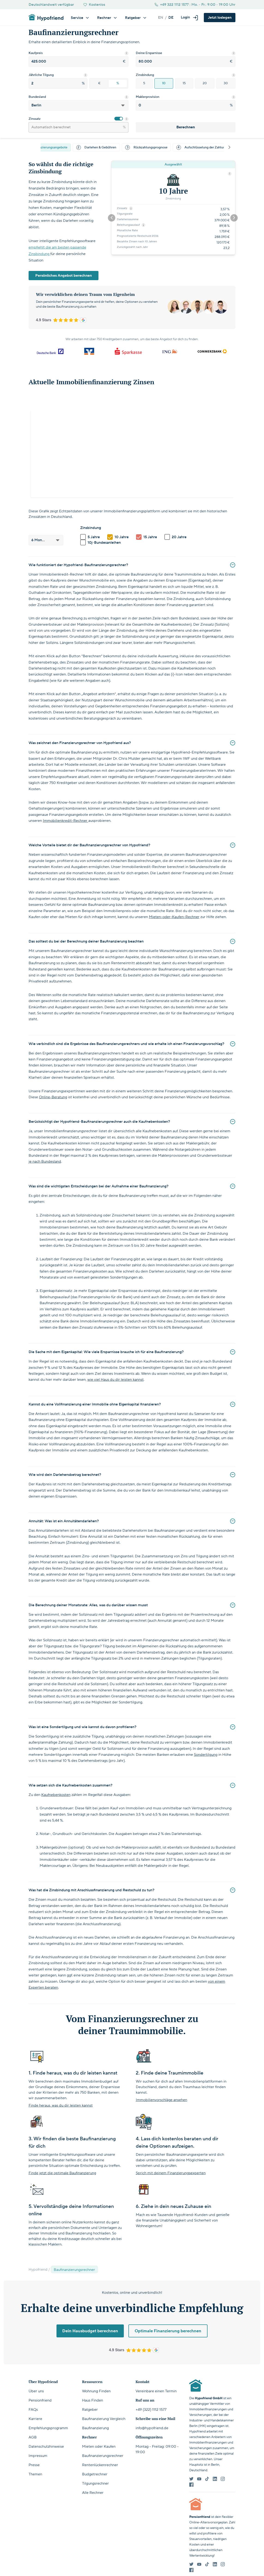  Describe the element at coordinates (33, 2475) in the screenshot. I see `FAQs` at that location.